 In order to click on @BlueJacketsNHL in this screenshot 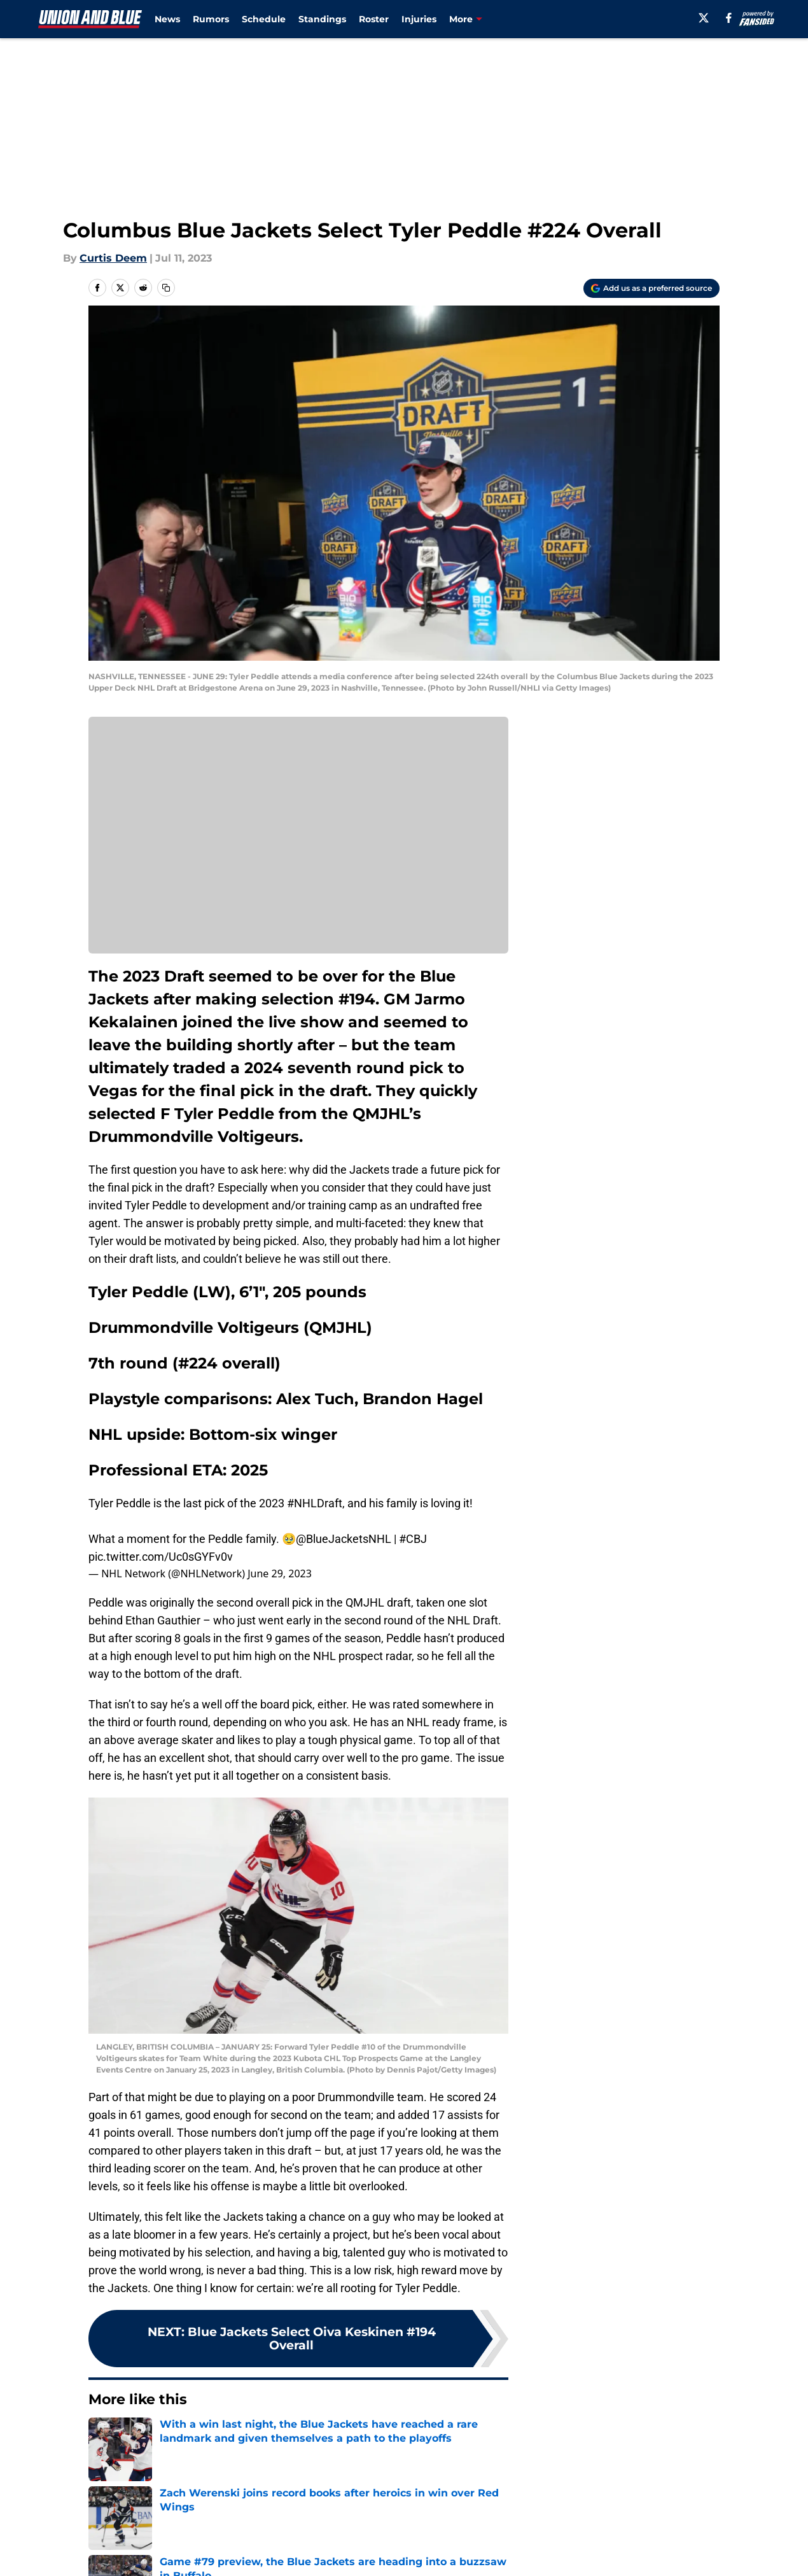, I will do `click(343, 1538)`.